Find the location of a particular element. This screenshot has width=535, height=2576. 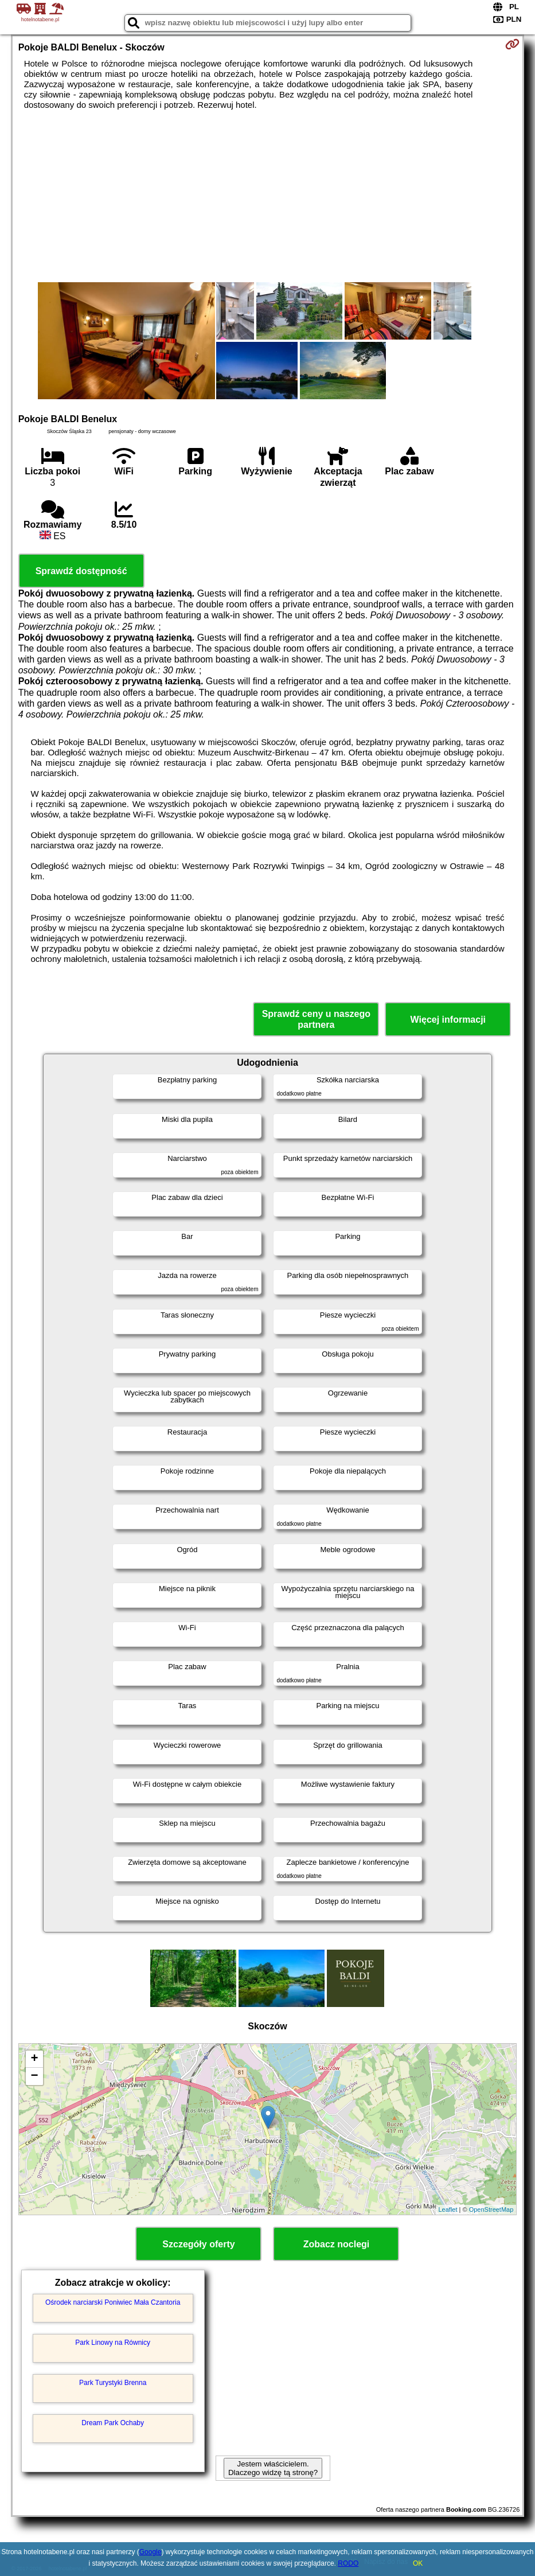

Park Linowy na Równicy is located at coordinates (112, 2343).